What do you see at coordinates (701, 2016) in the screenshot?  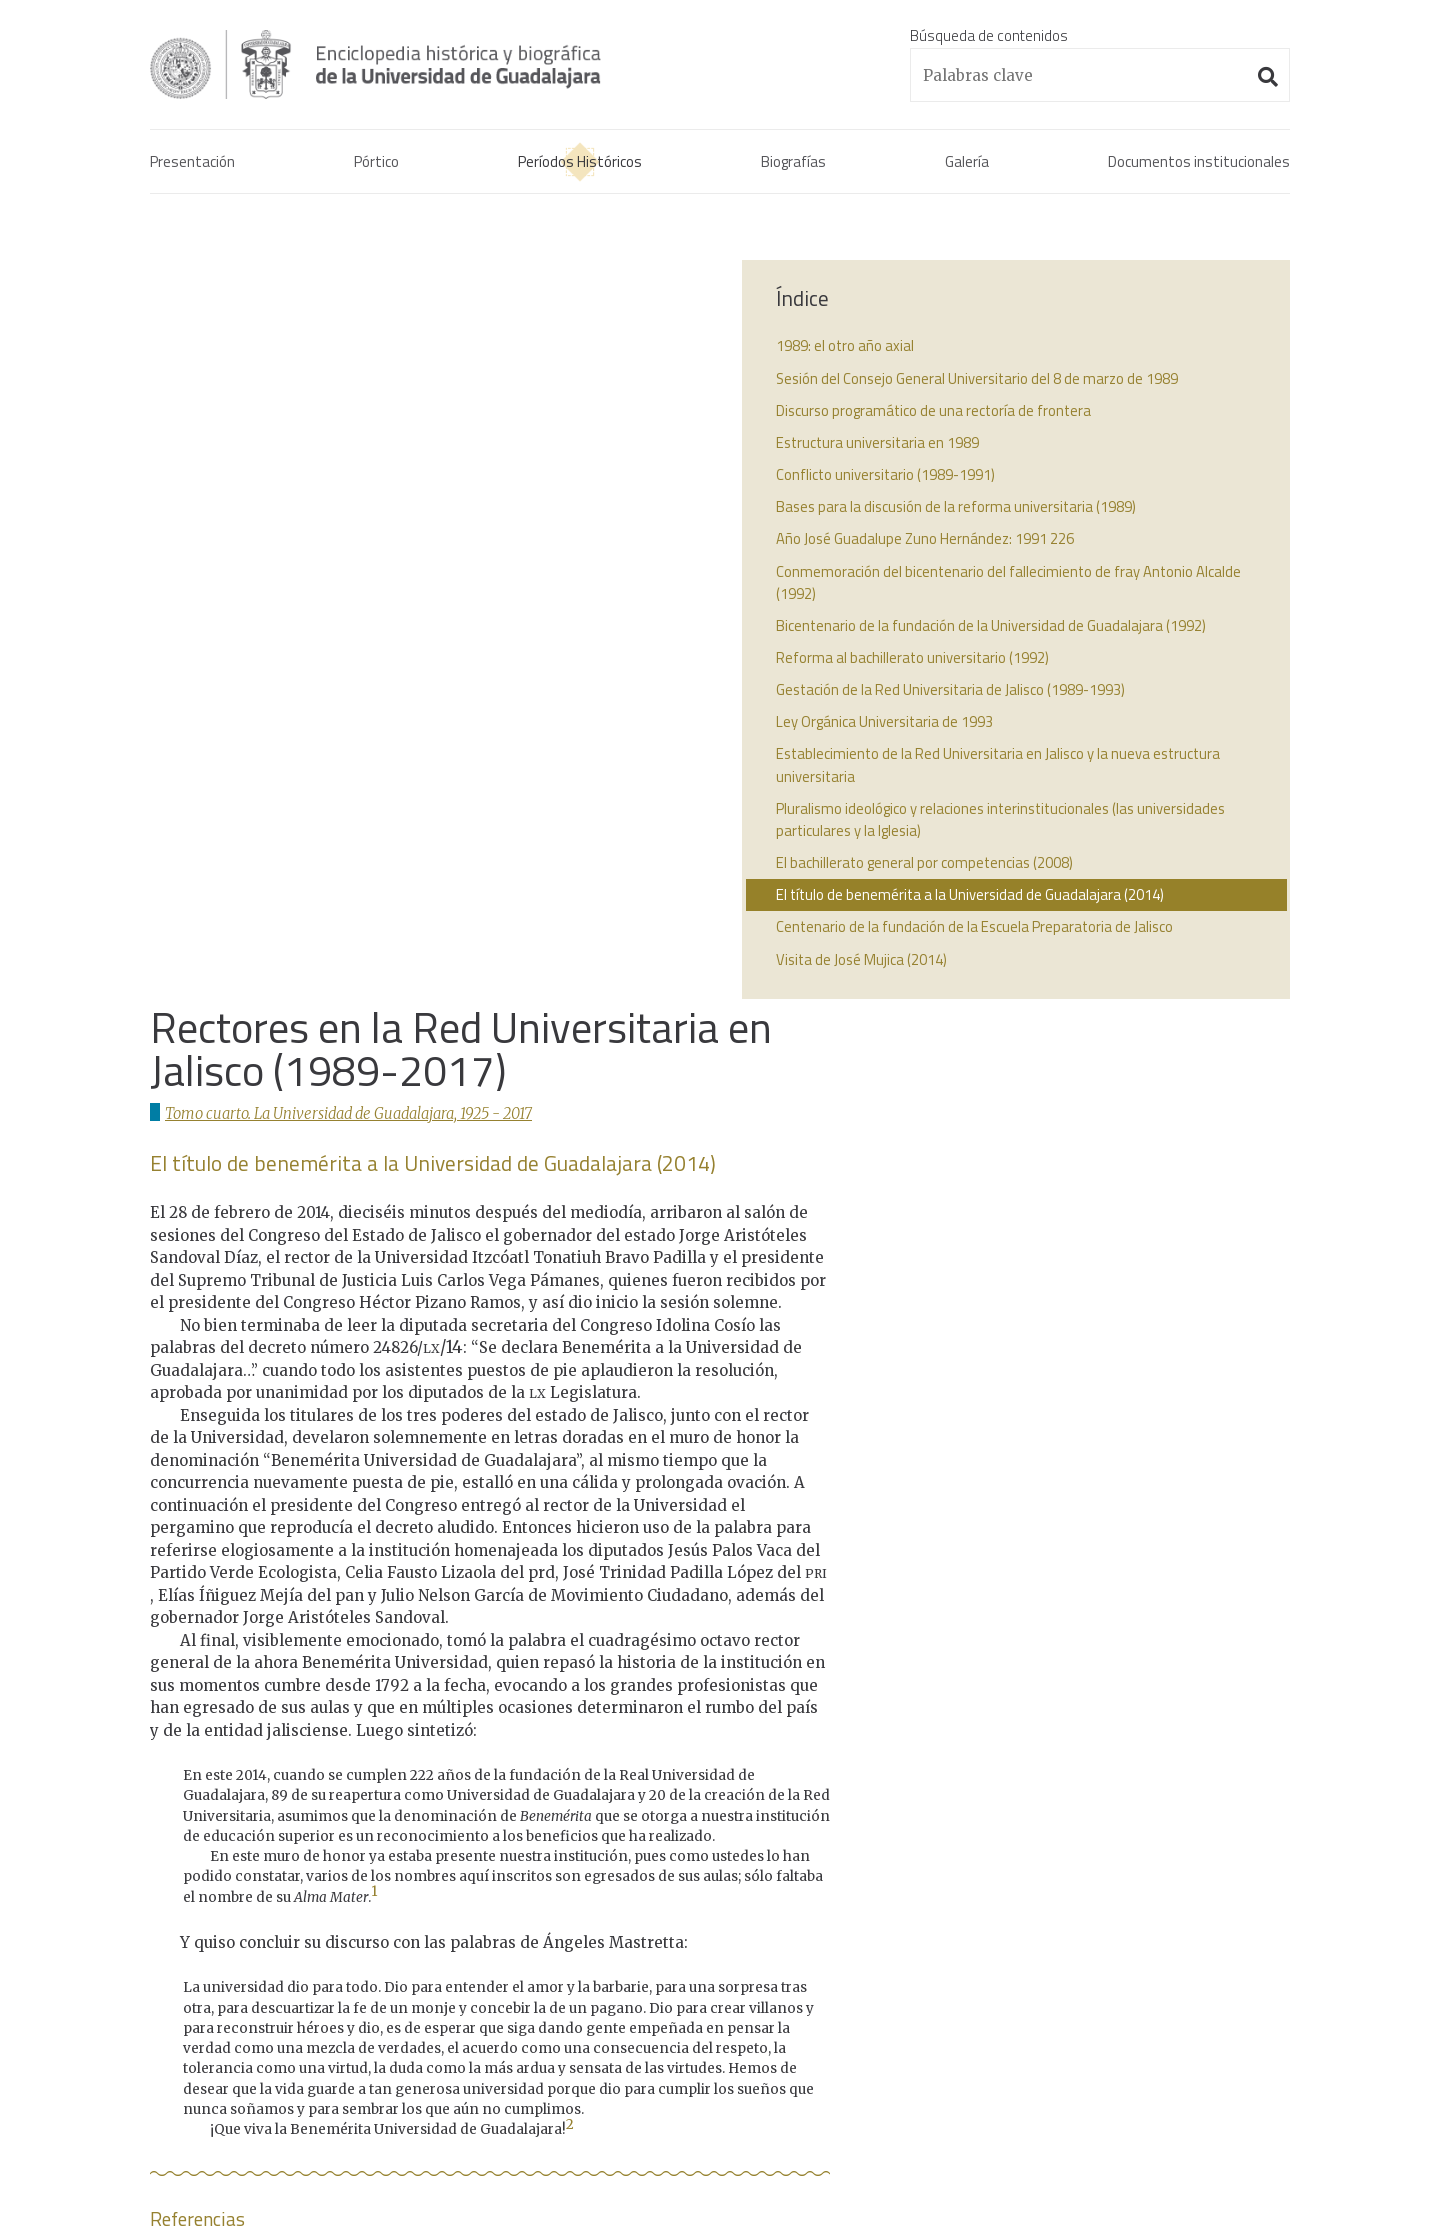 I see `1925 - 2017Los universitarios contemporáneos.` at bounding box center [701, 2016].